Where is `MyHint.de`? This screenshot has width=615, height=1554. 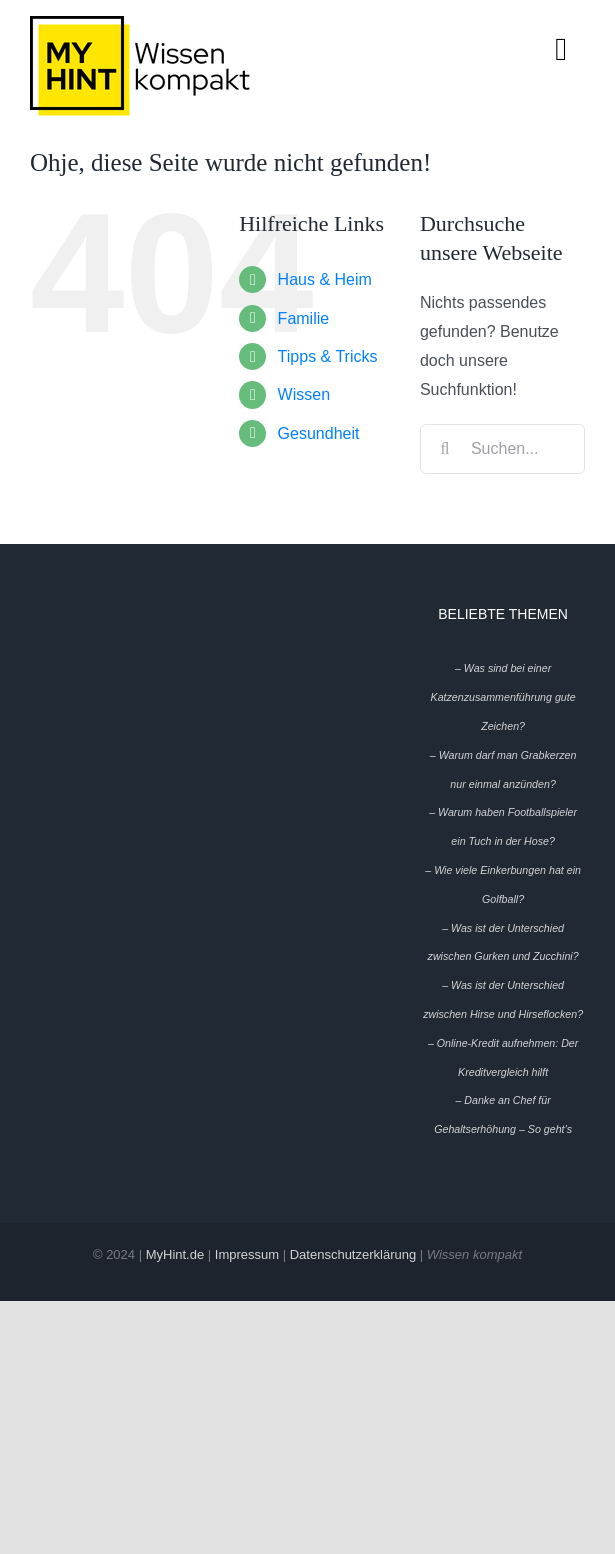 MyHint.de is located at coordinates (175, 1254).